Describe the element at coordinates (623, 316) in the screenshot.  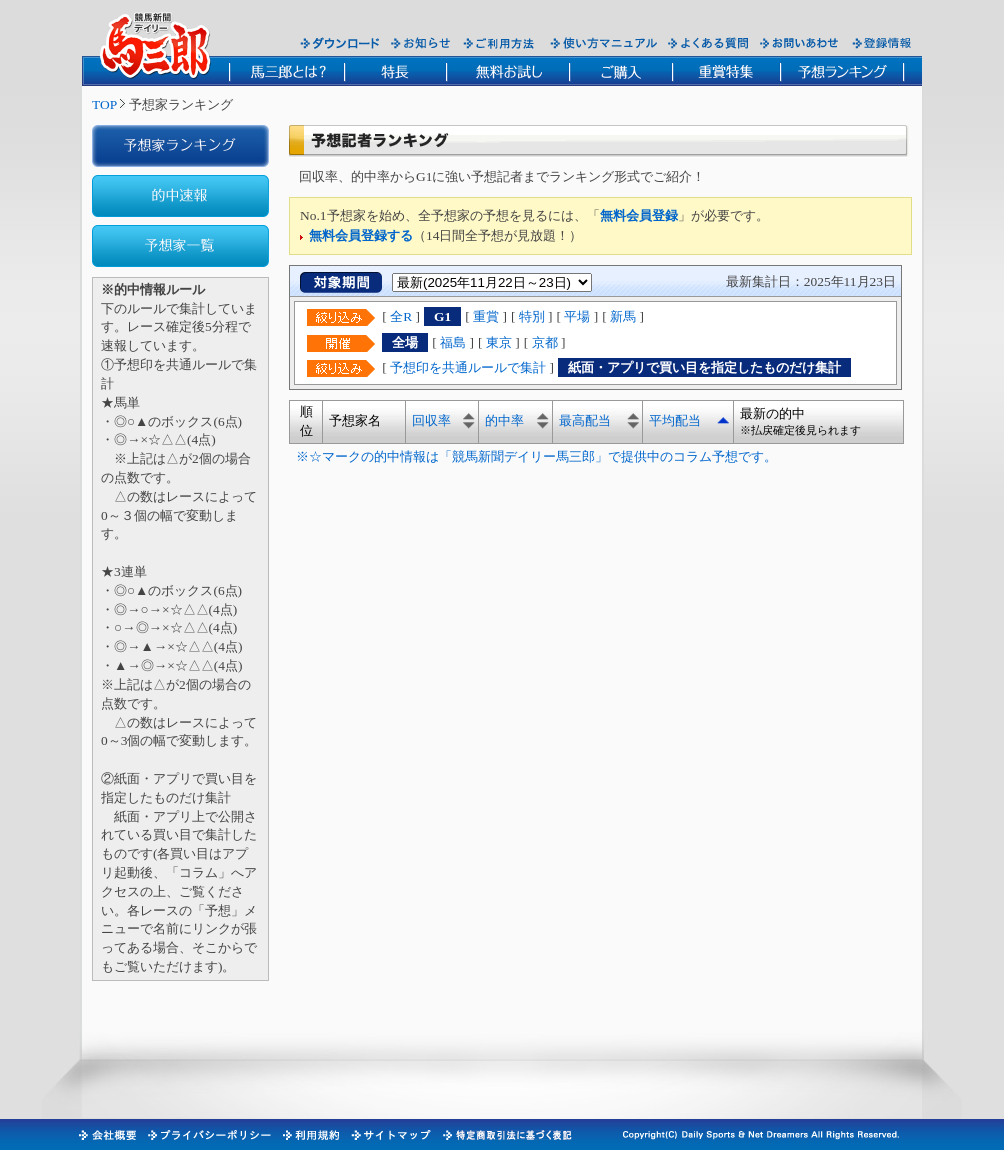
I see `新馬` at that location.